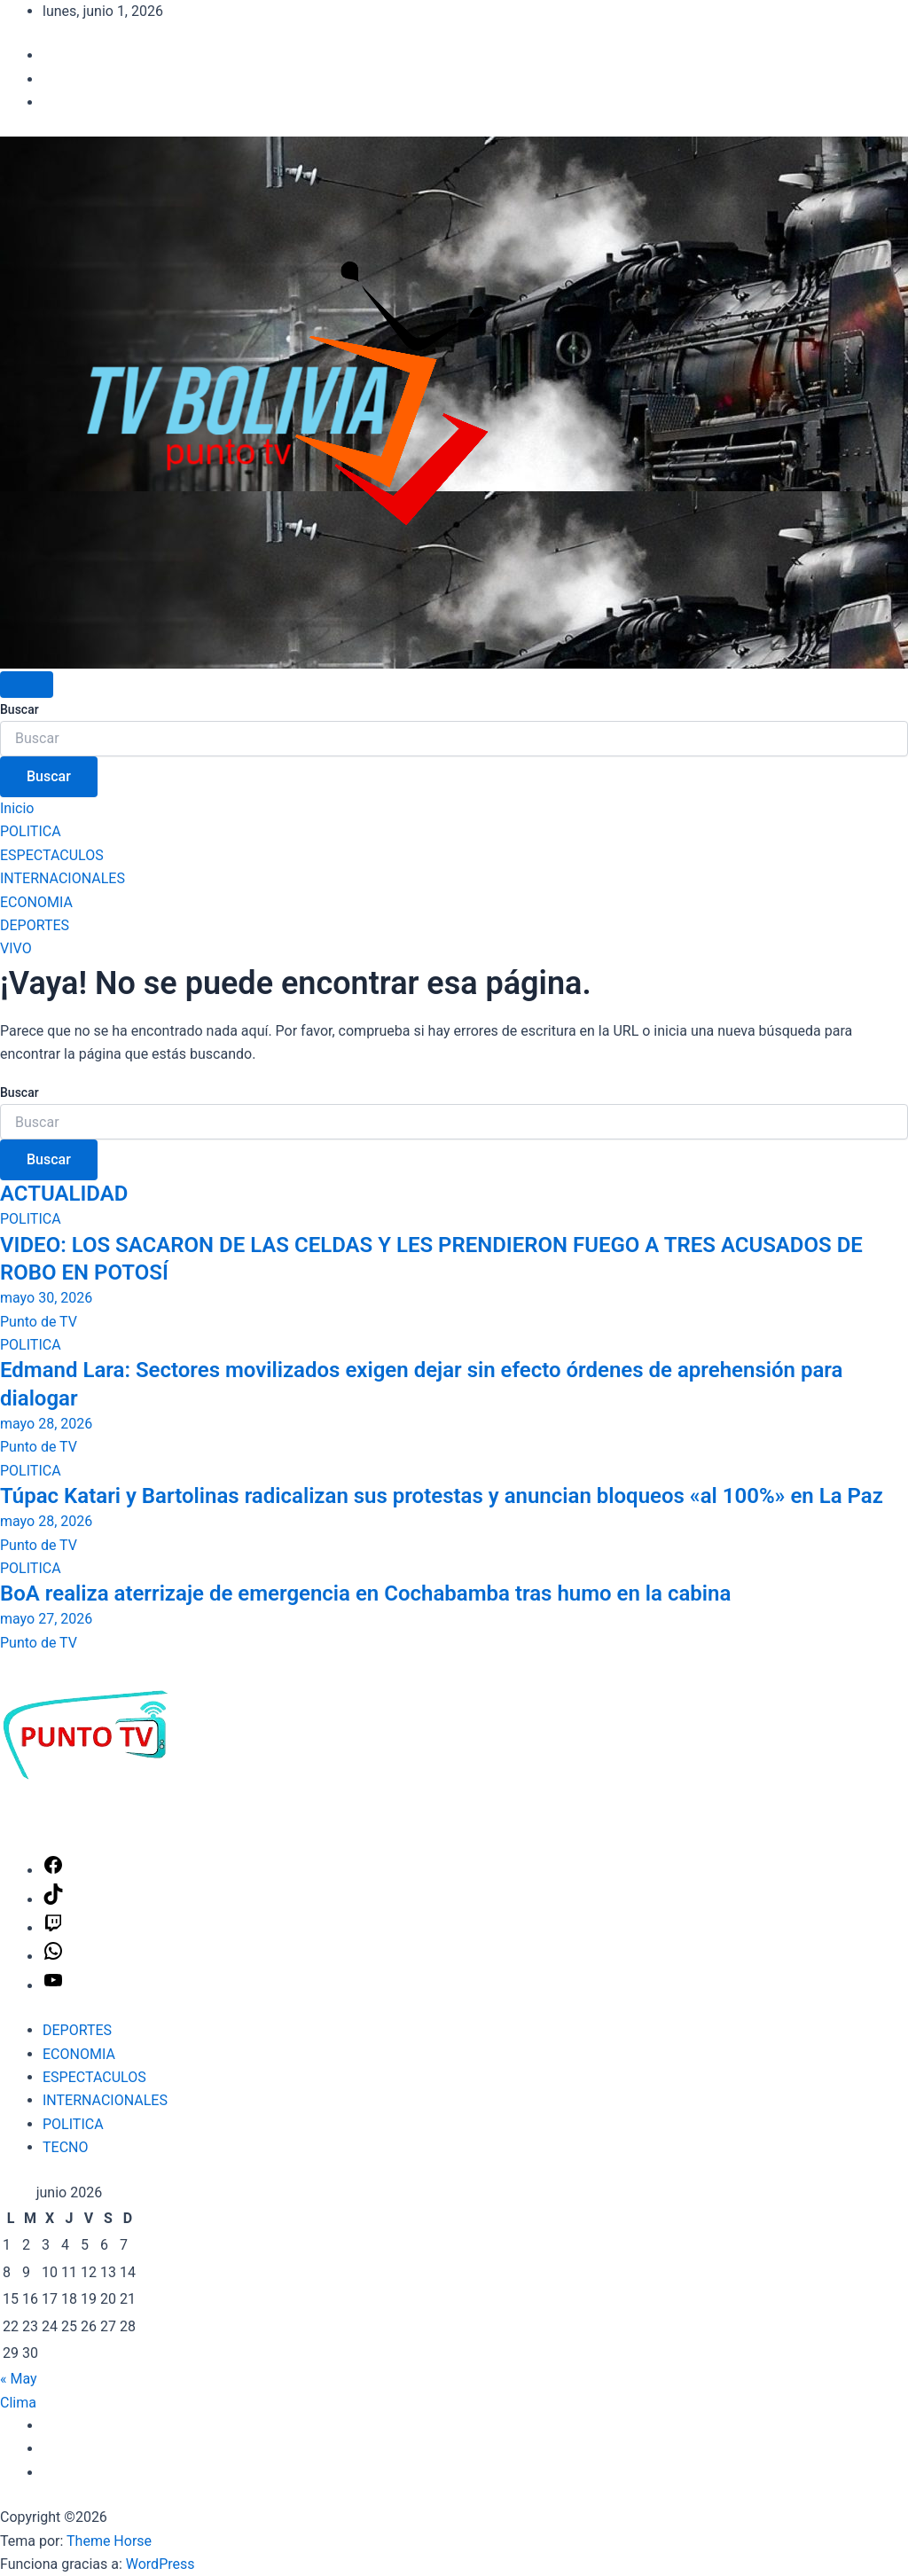 This screenshot has width=908, height=2576. Describe the element at coordinates (62, 878) in the screenshot. I see `INTERNACIONALES` at that location.